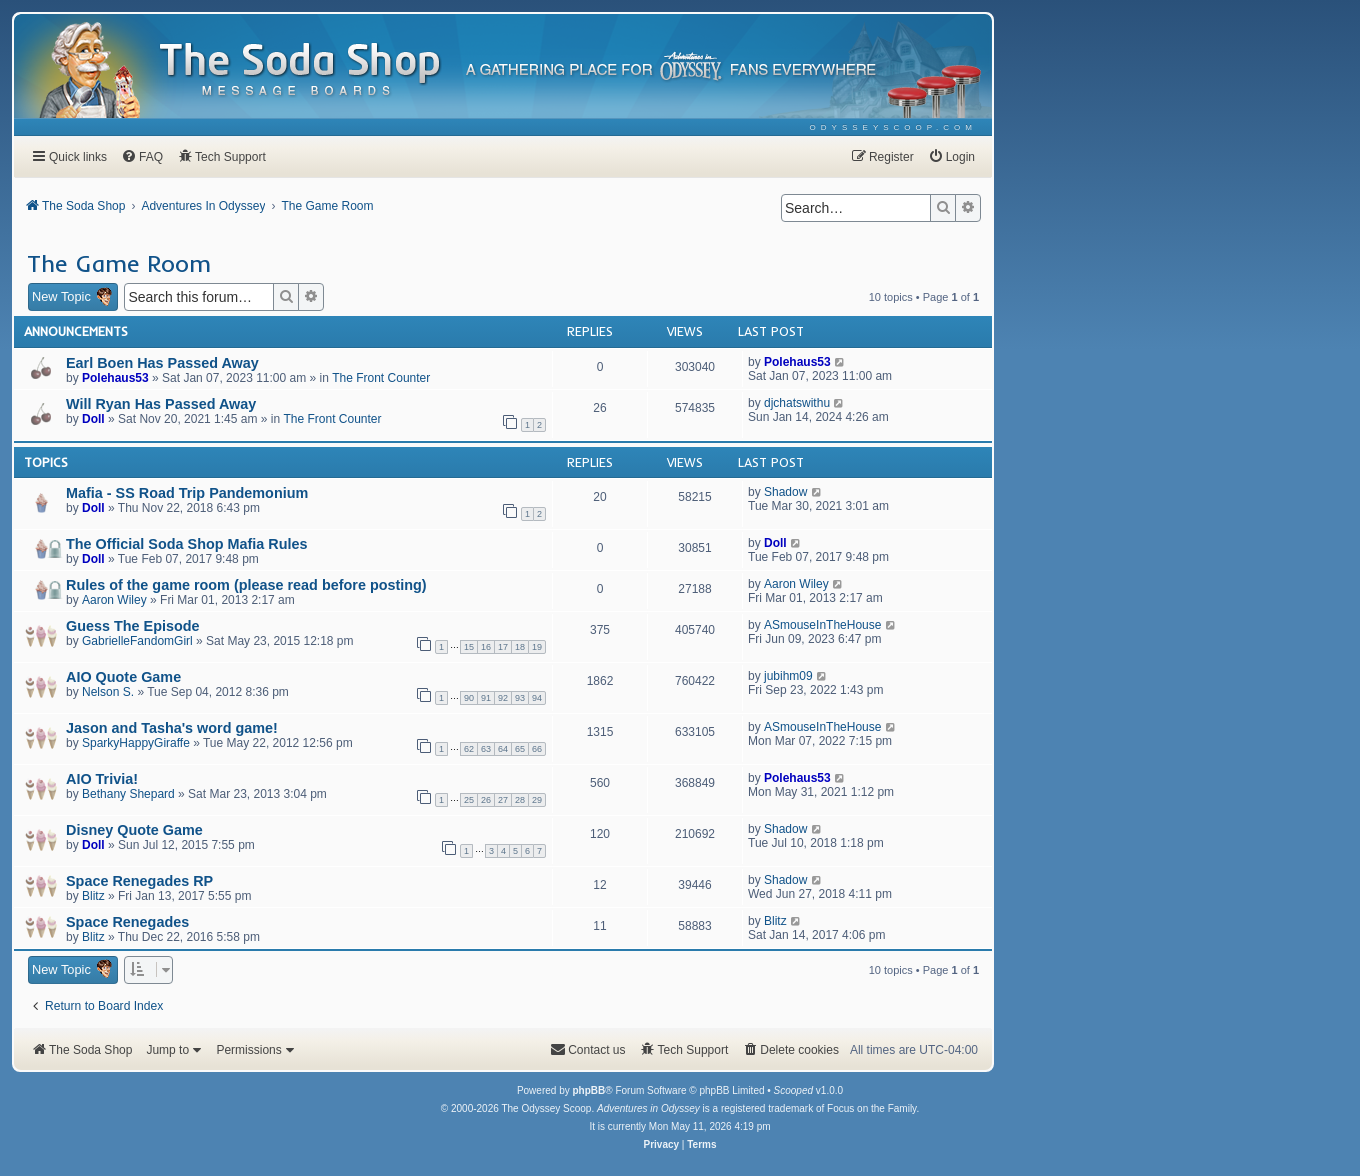 This screenshot has height=1176, width=1360. I want to click on 25, so click(469, 800).